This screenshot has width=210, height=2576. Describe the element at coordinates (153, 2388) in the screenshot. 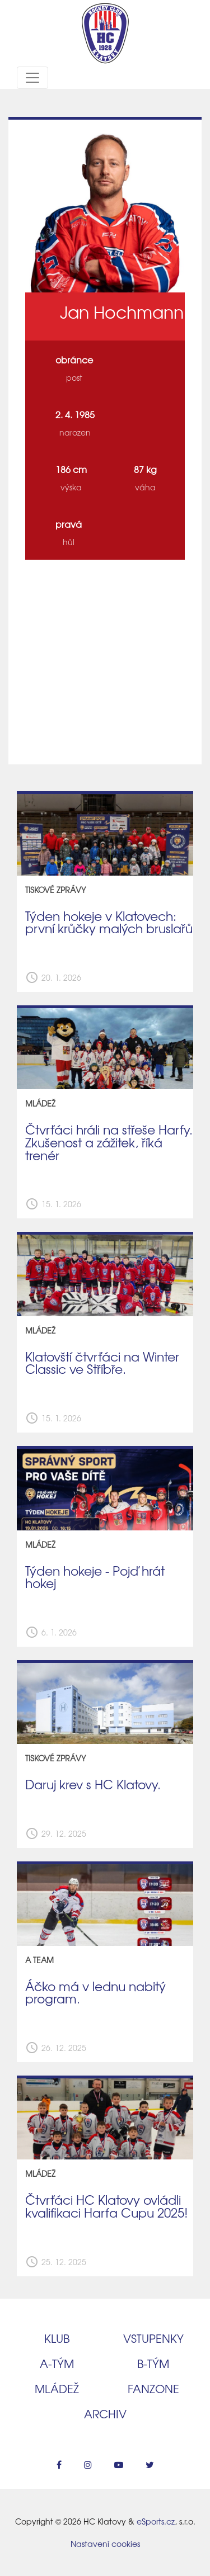

I see `Fanzone` at that location.